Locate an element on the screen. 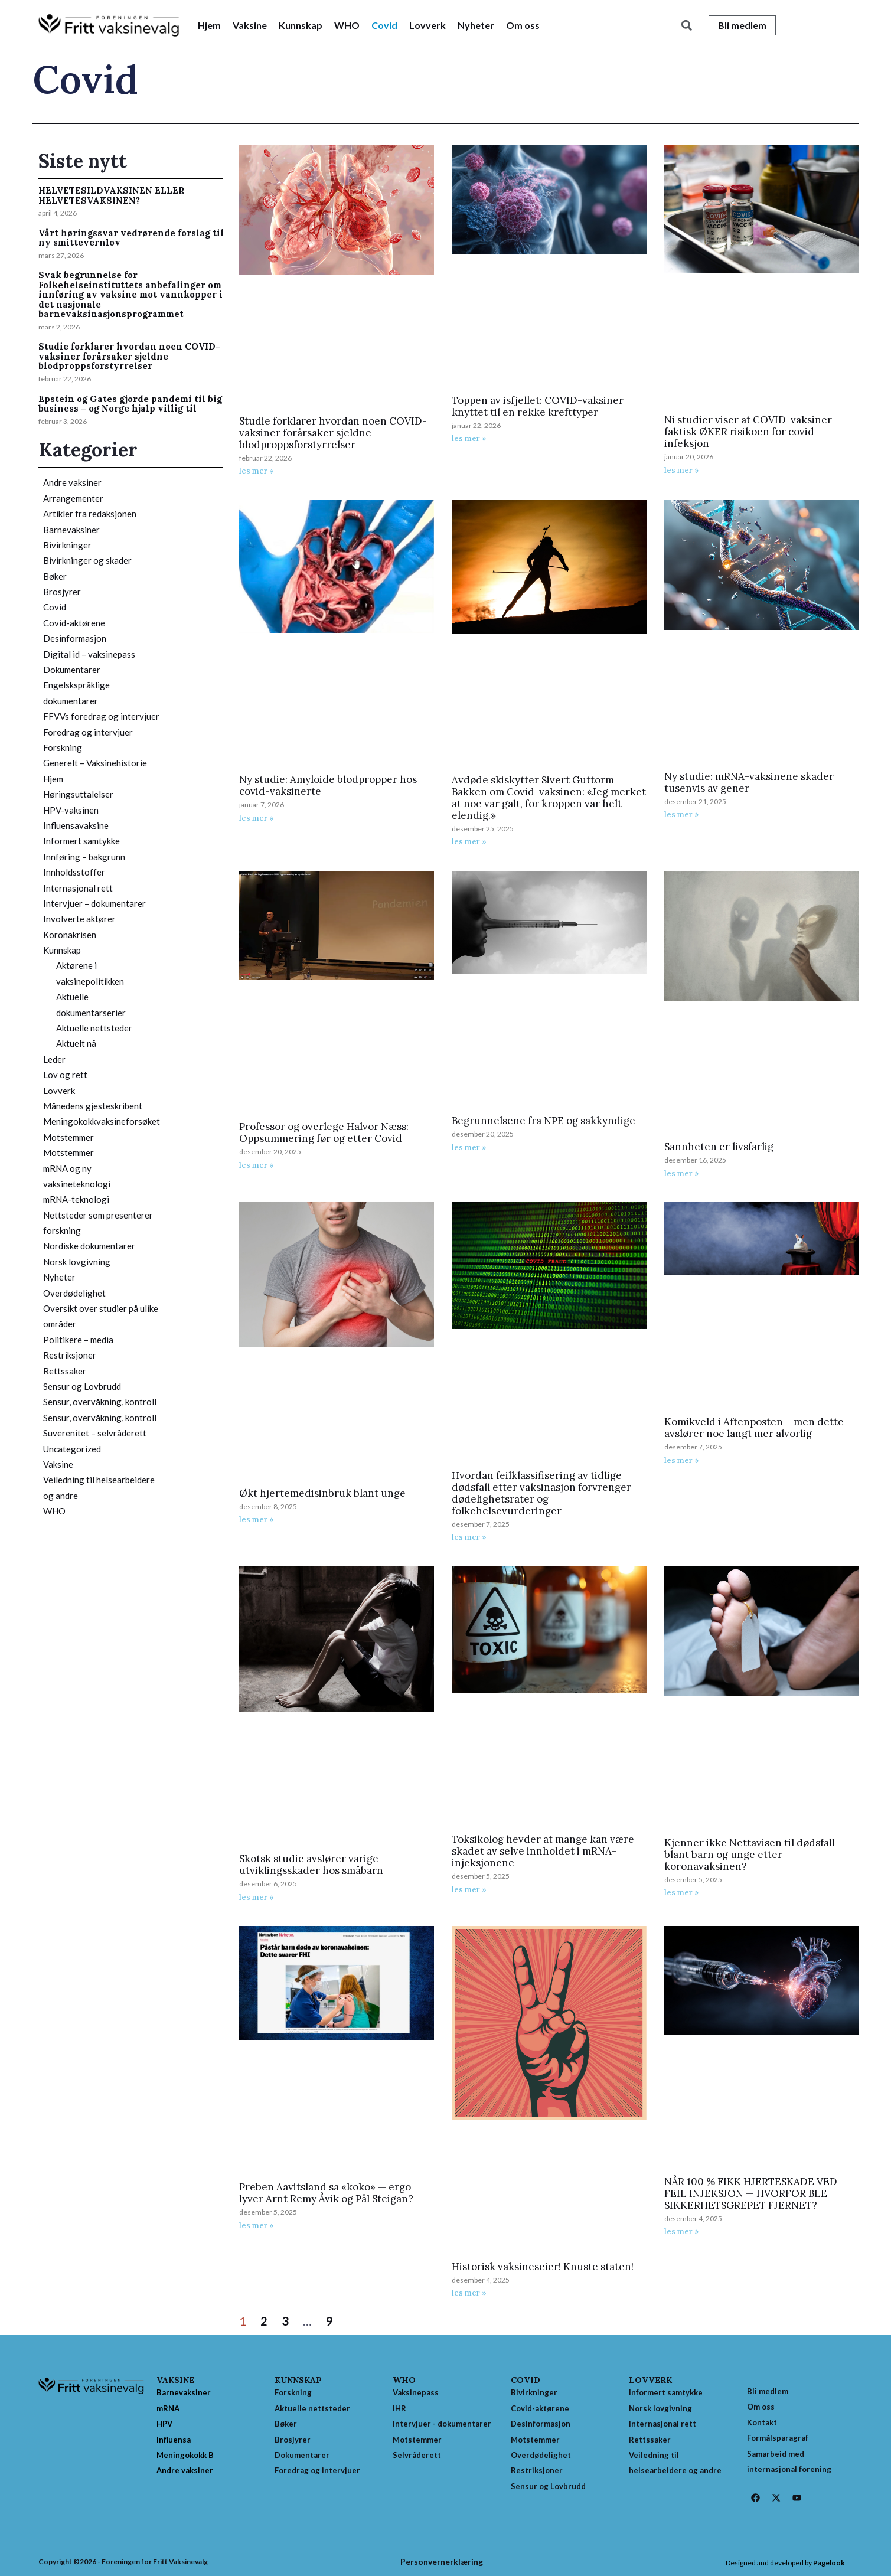 This screenshot has width=891, height=2576. Aktuelle nettsteder is located at coordinates (94, 1028).